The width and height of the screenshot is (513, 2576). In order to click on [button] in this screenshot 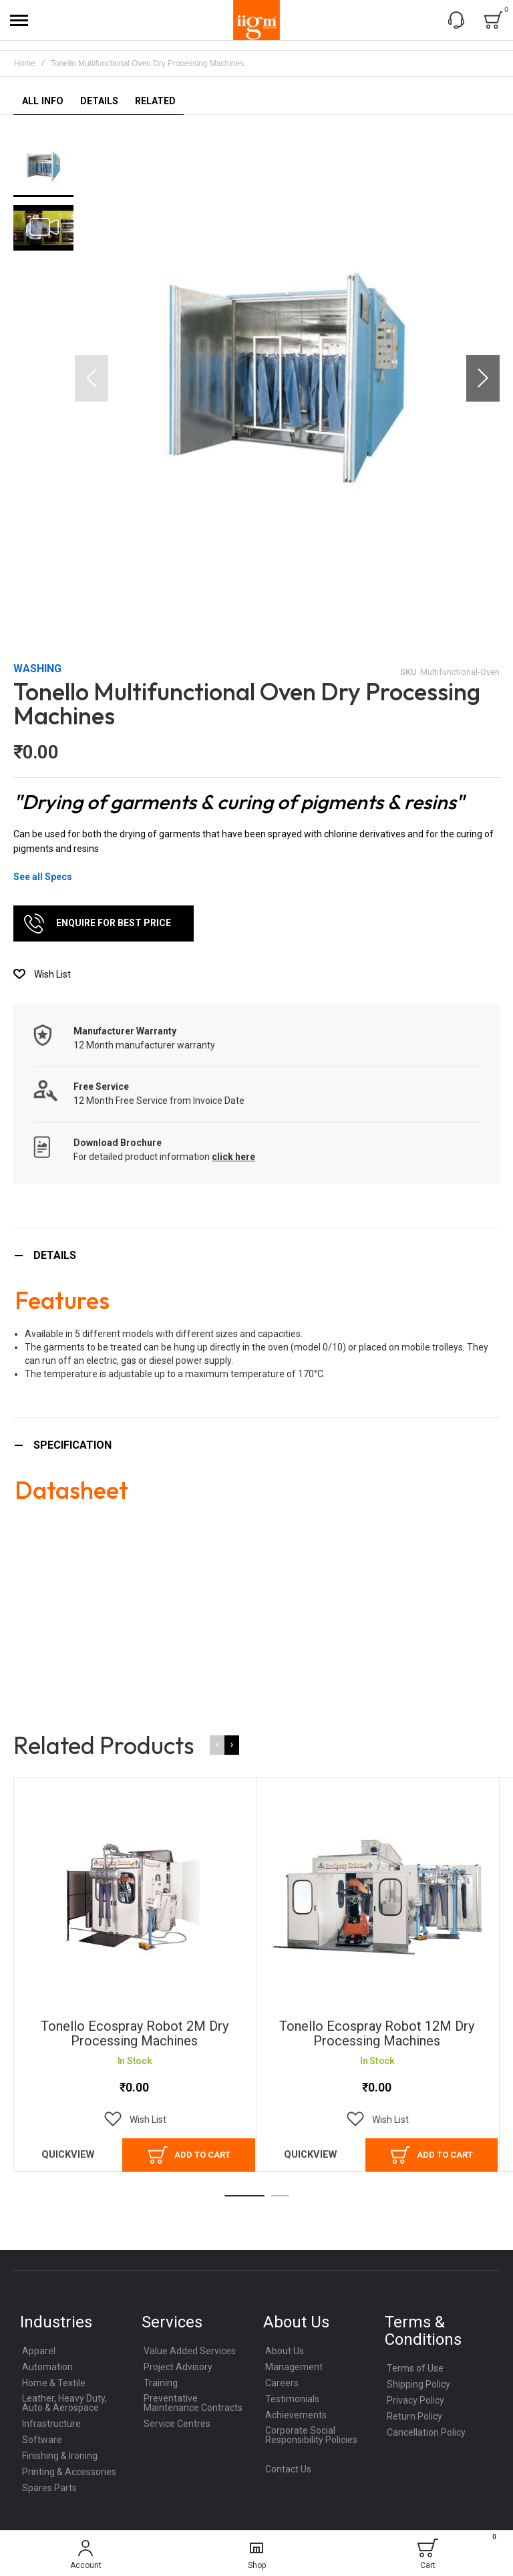, I will do `click(483, 378)`.